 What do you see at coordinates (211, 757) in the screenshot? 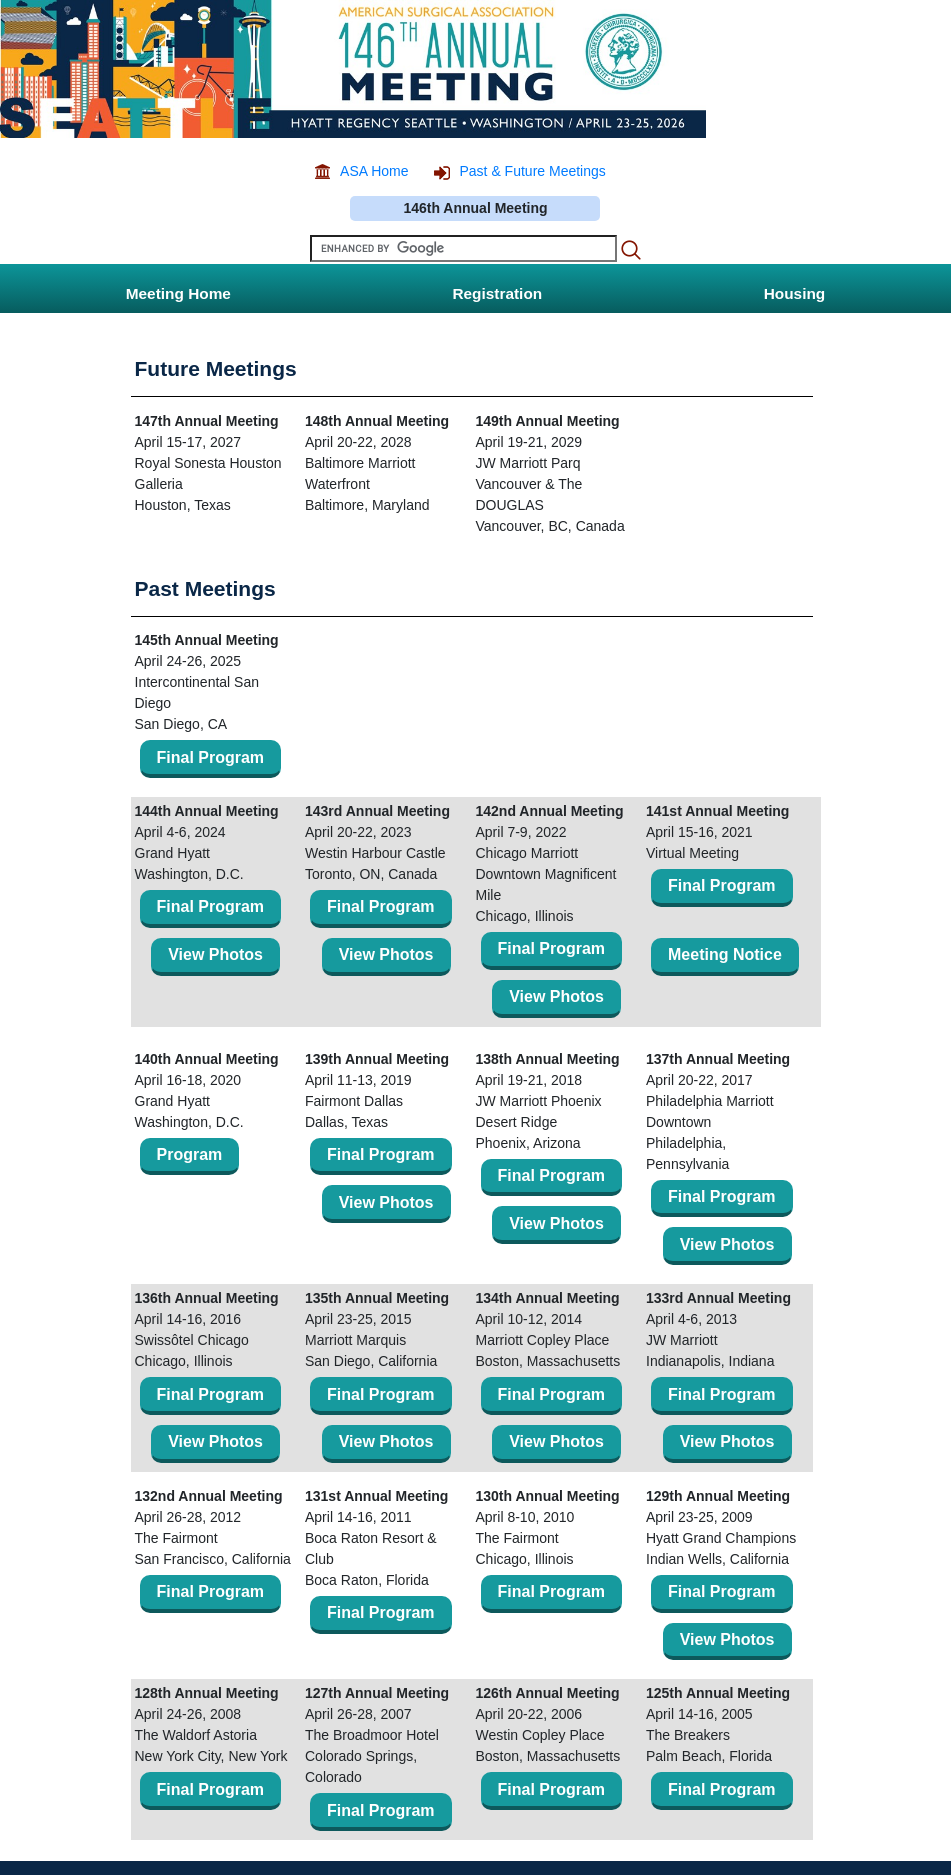
I see `Final Program` at bounding box center [211, 757].